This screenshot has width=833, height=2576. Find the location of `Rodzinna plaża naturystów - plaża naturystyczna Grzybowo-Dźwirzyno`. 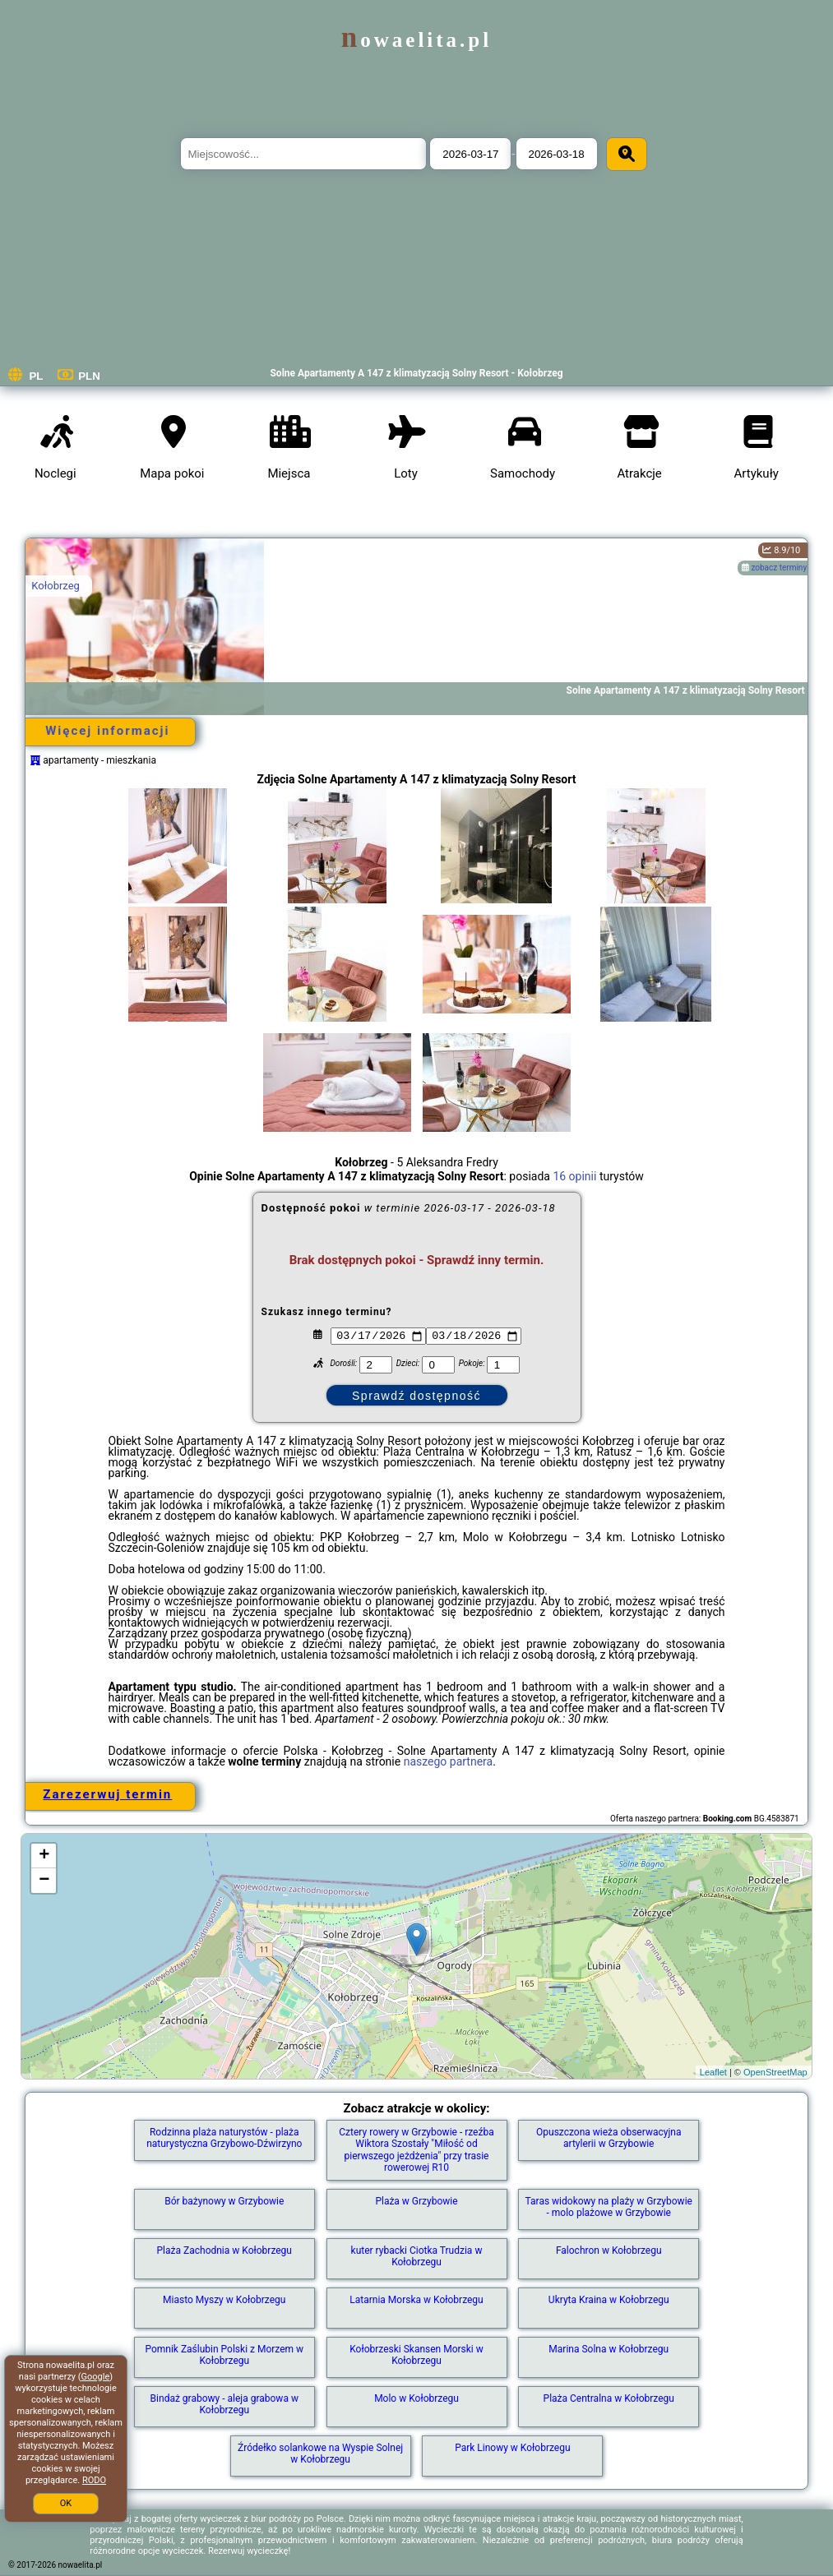

Rodzinna plaża naturystów - plaża naturystyczna Grzybowo-Dźwirzyno is located at coordinates (224, 2137).